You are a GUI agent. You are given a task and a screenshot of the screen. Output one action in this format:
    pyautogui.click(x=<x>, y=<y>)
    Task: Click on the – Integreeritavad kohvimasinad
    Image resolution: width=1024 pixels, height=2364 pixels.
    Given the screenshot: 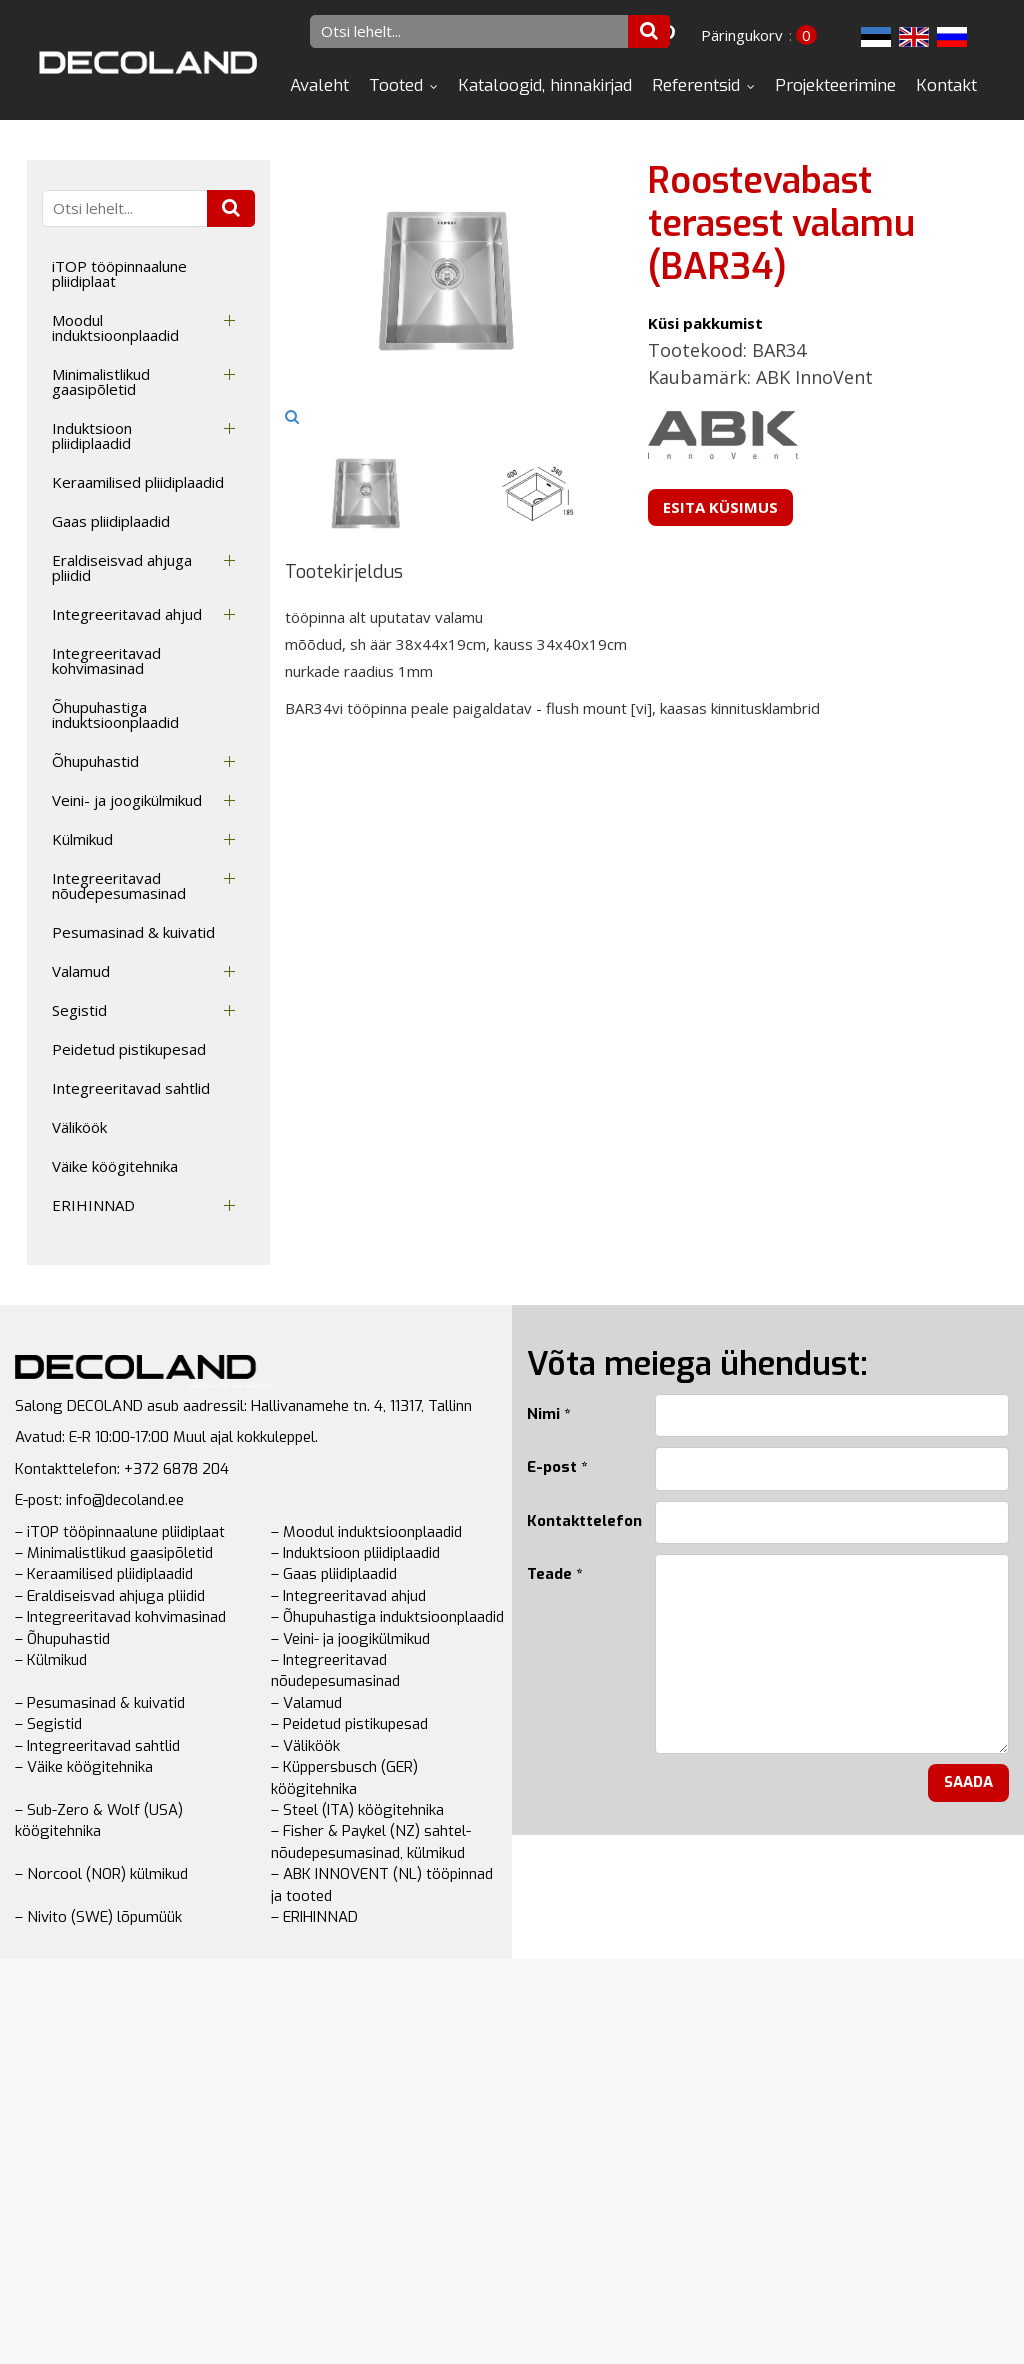 What is the action you would take?
    pyautogui.click(x=120, y=1617)
    